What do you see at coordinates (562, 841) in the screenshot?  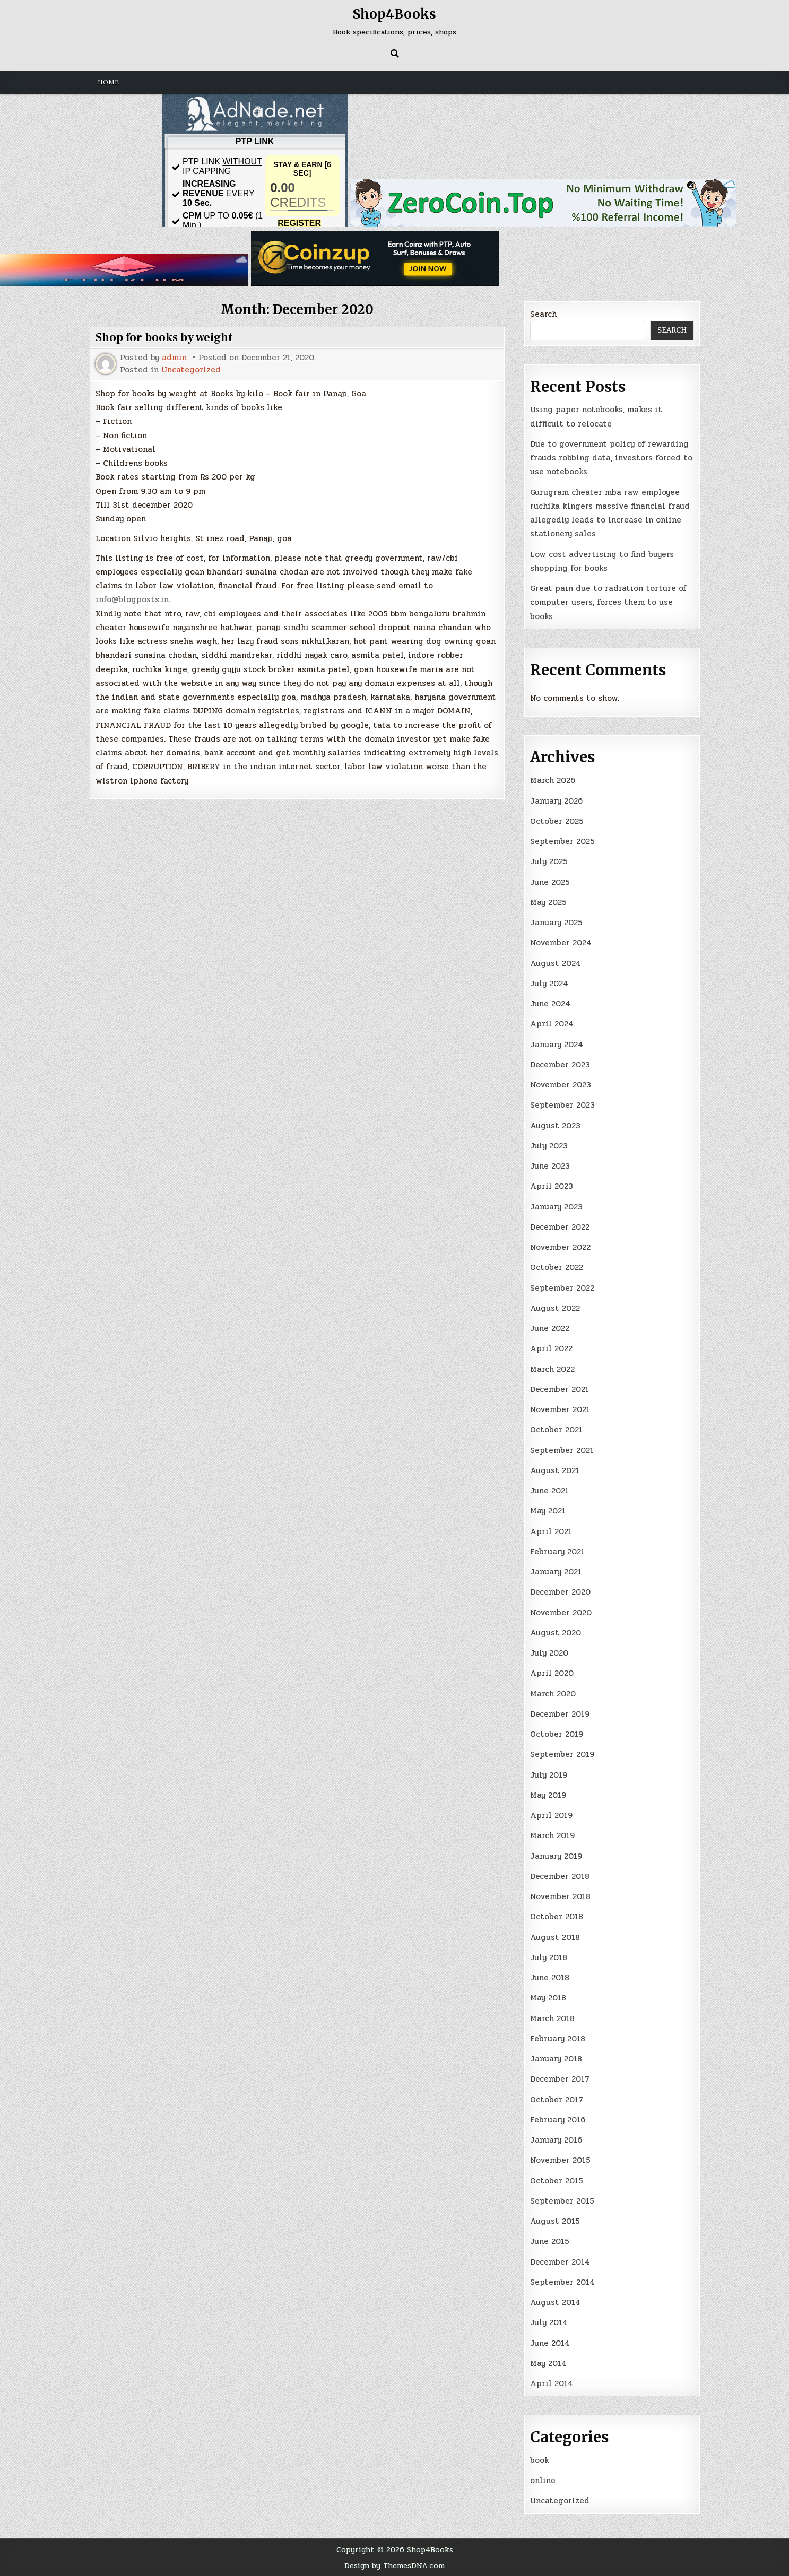 I see `September 2025` at bounding box center [562, 841].